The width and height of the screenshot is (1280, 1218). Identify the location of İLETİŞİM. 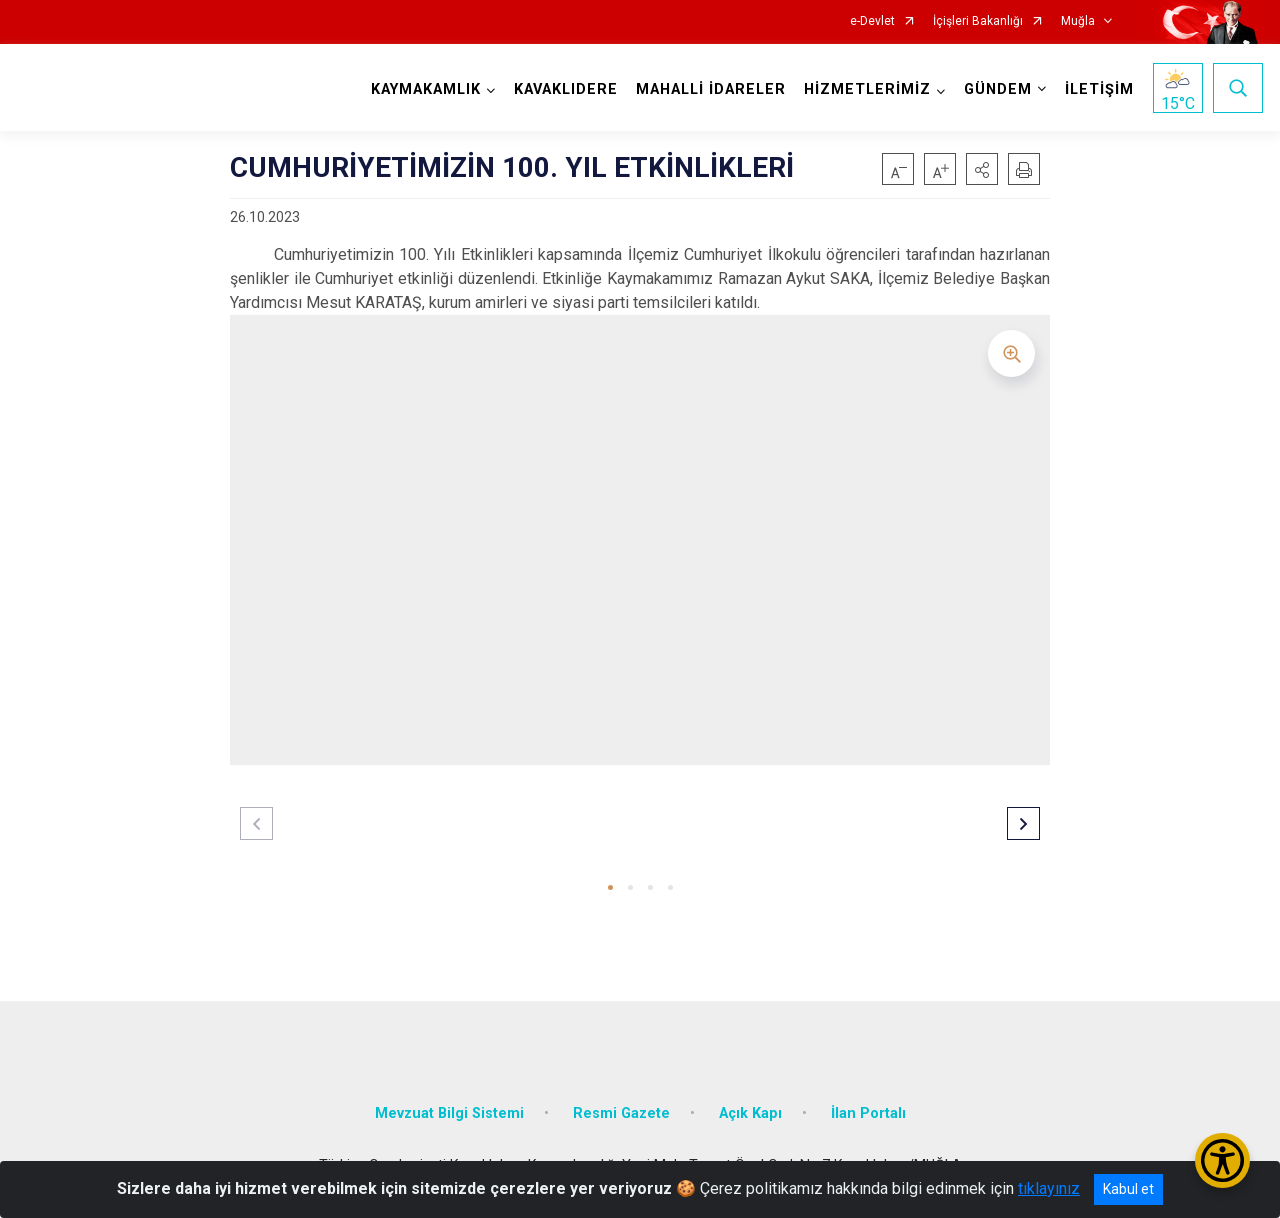
(1099, 89).